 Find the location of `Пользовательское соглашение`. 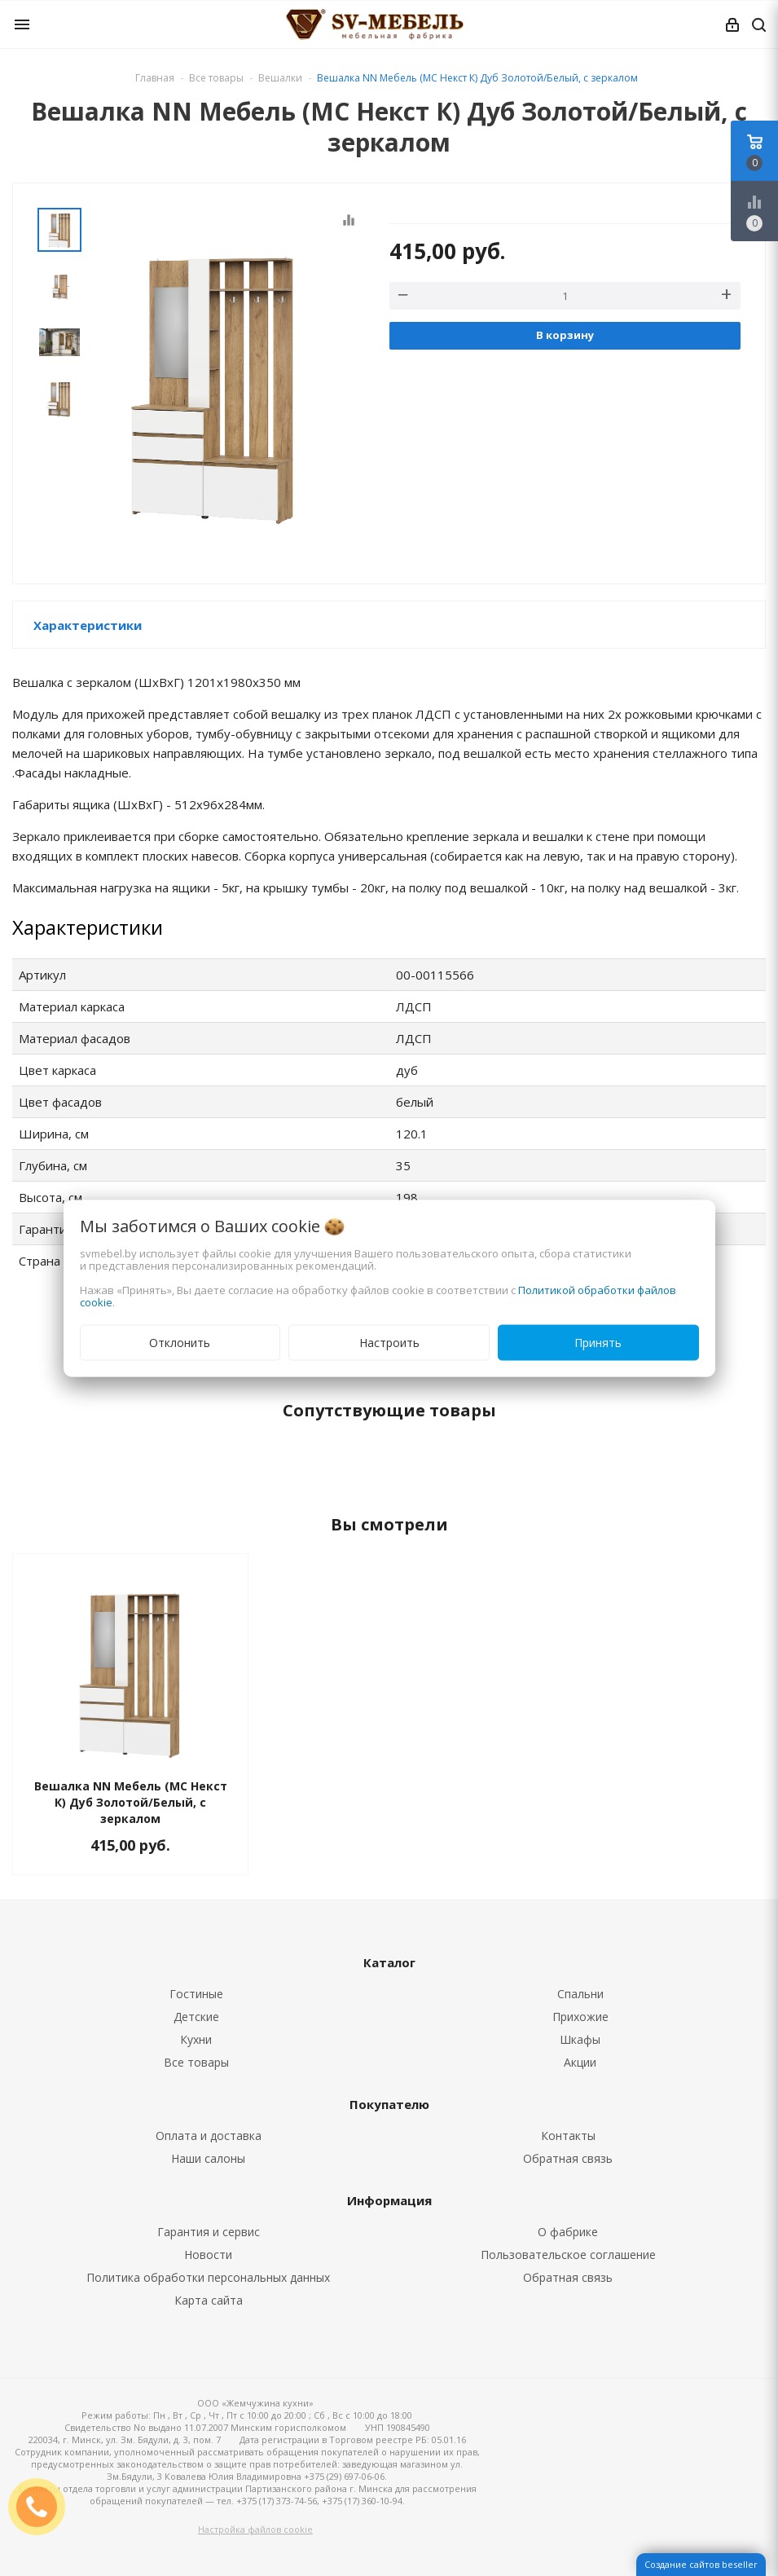

Пользовательское соглашение is located at coordinates (568, 2254).